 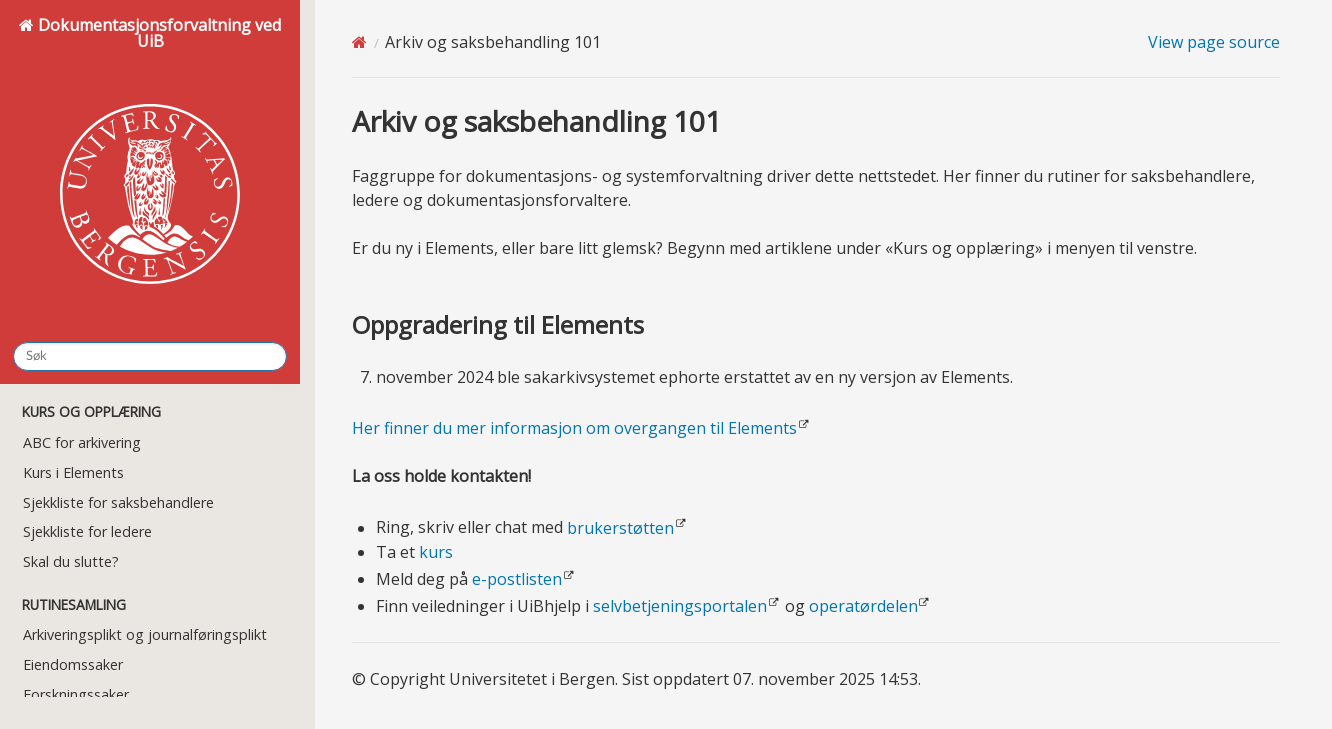 I want to click on View page source, so click(x=1214, y=42).